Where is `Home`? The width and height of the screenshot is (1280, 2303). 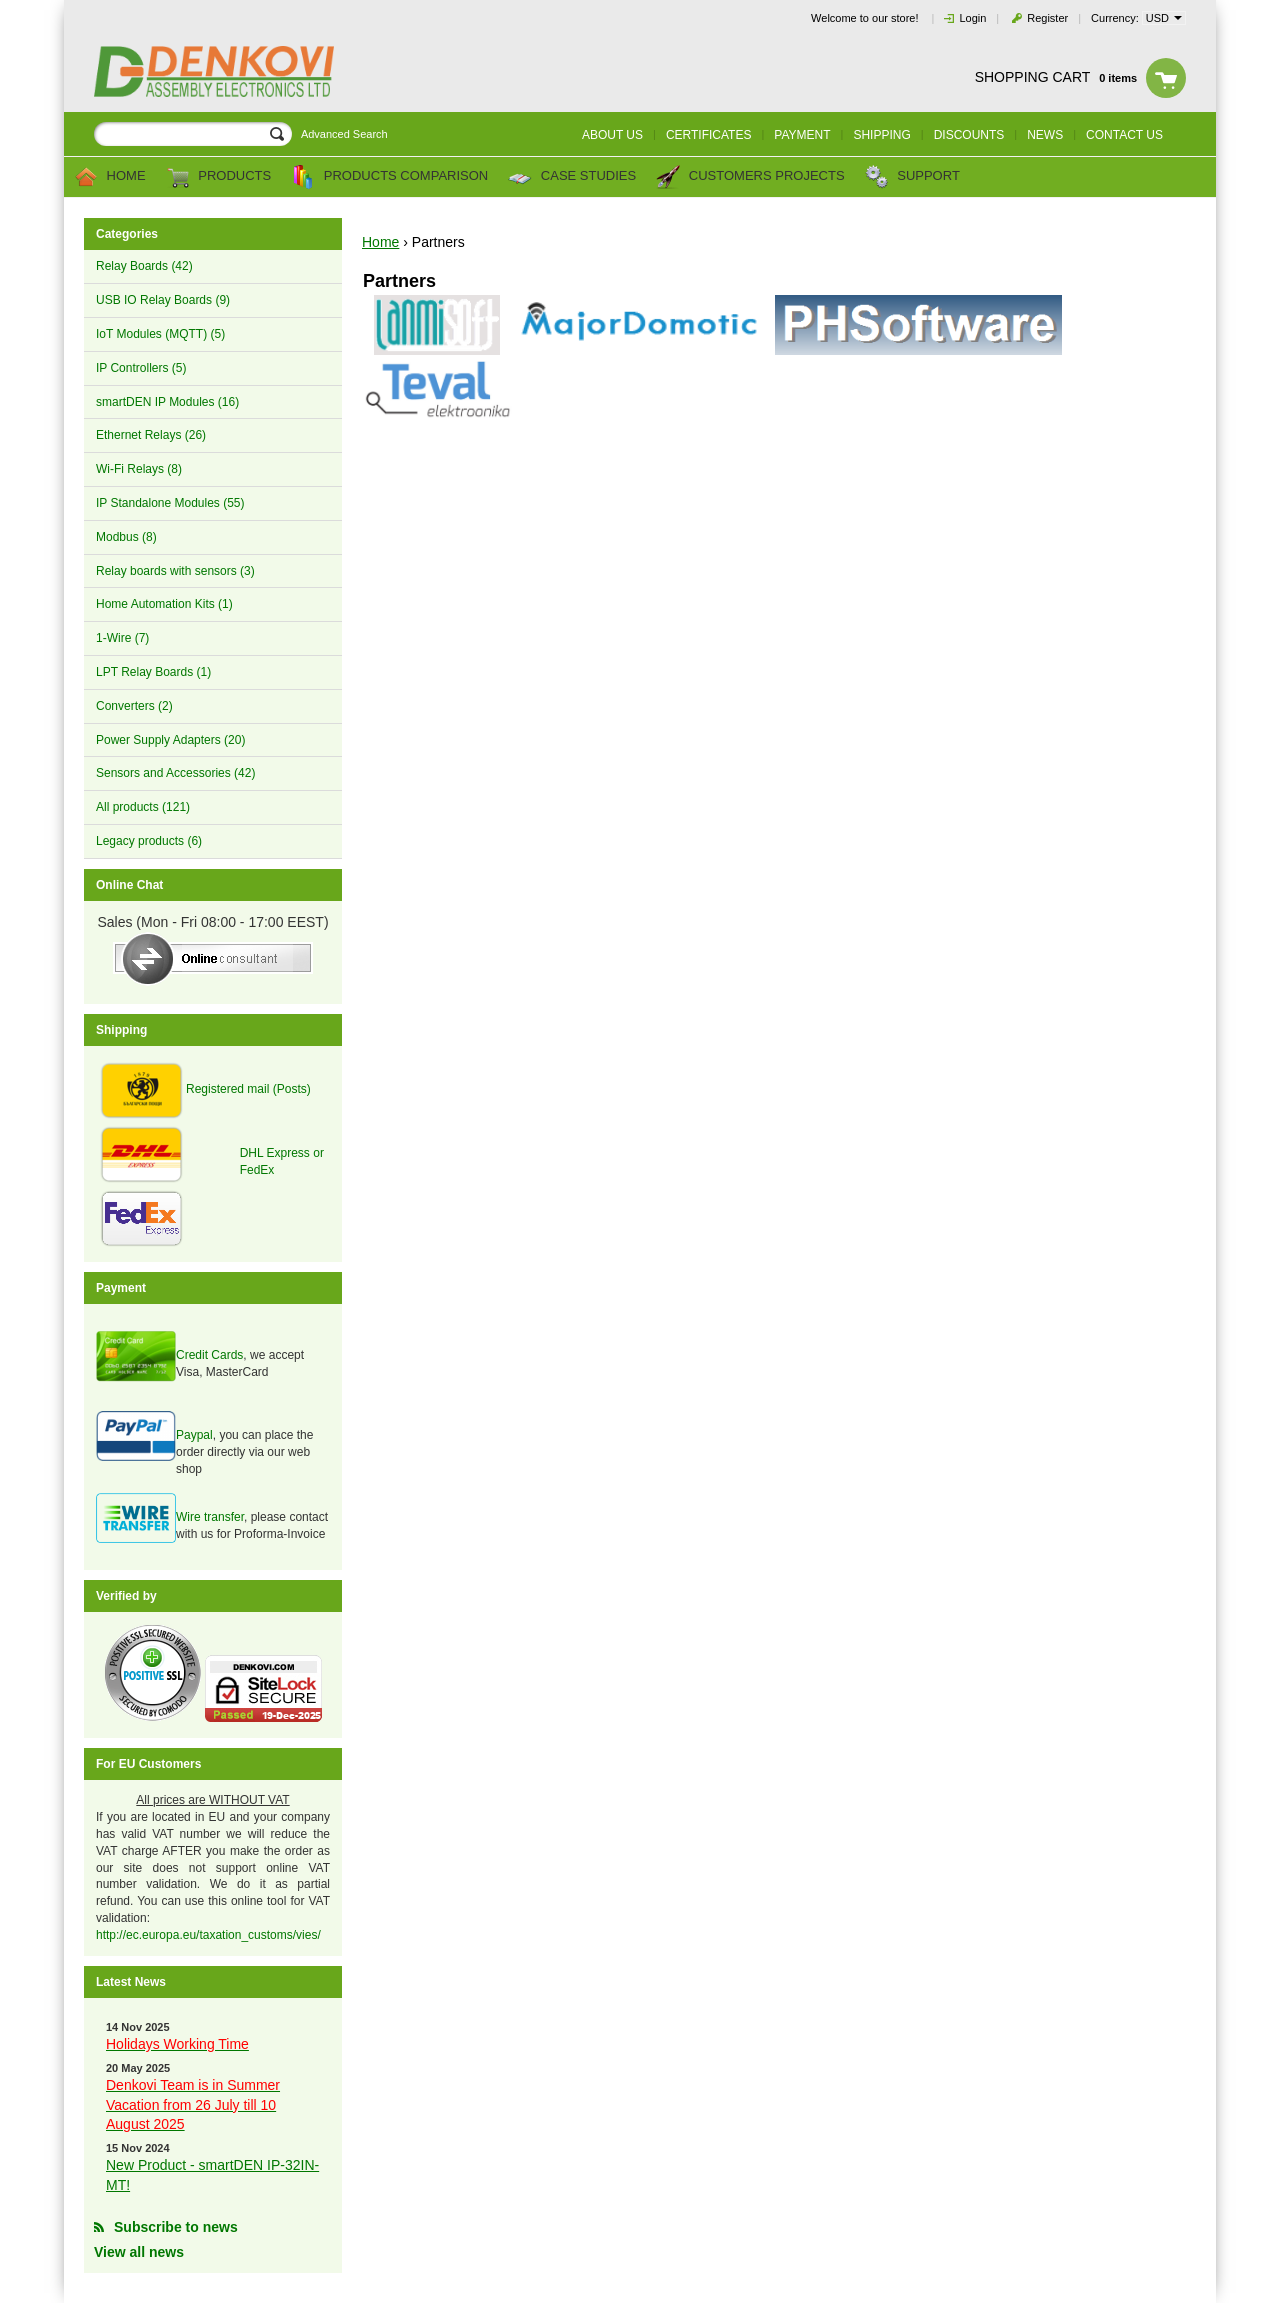 Home is located at coordinates (110, 177).